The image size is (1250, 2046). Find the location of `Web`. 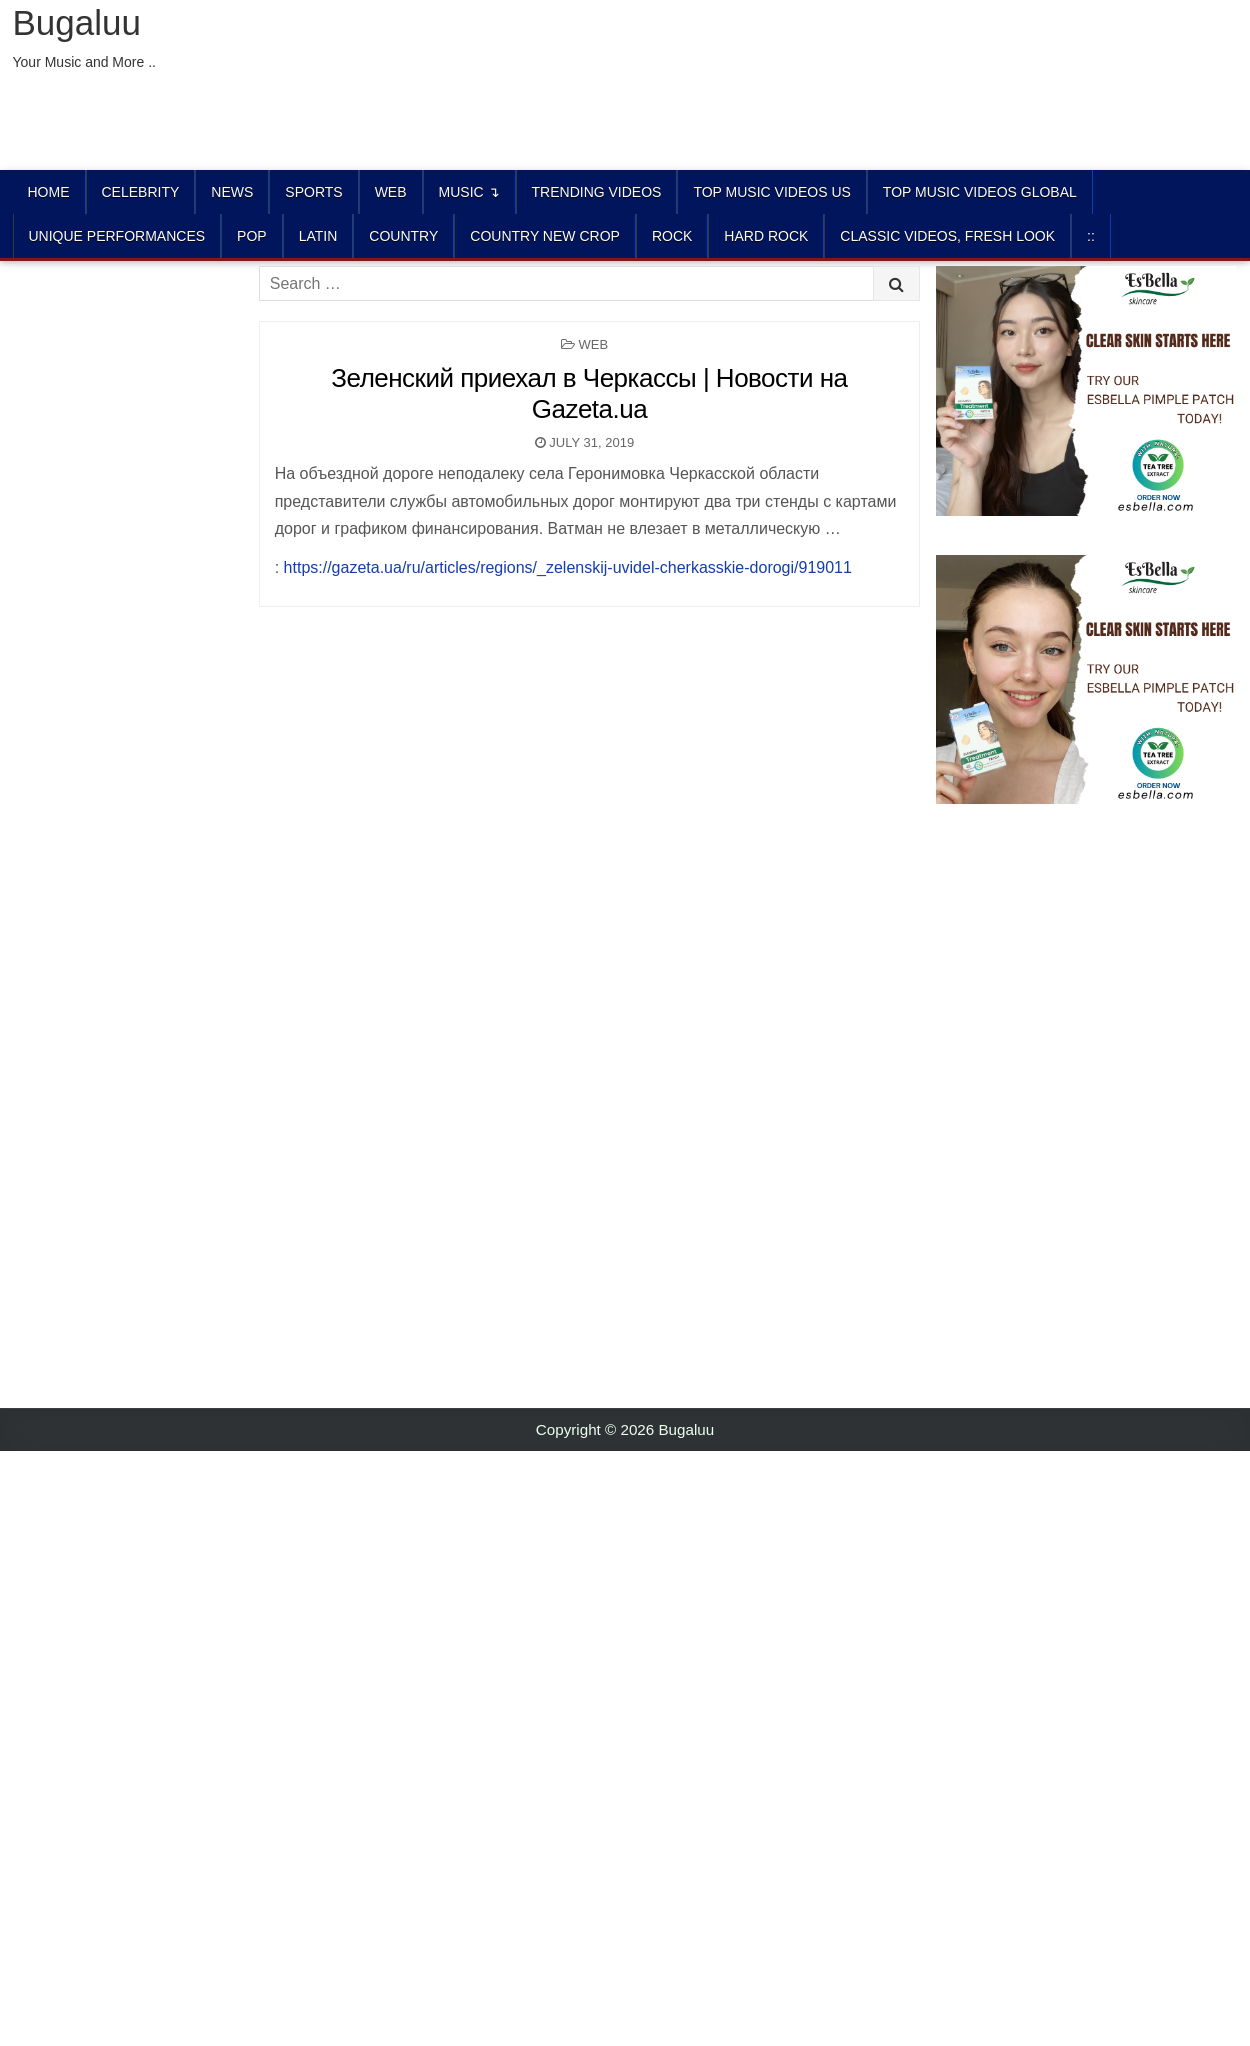

Web is located at coordinates (391, 192).